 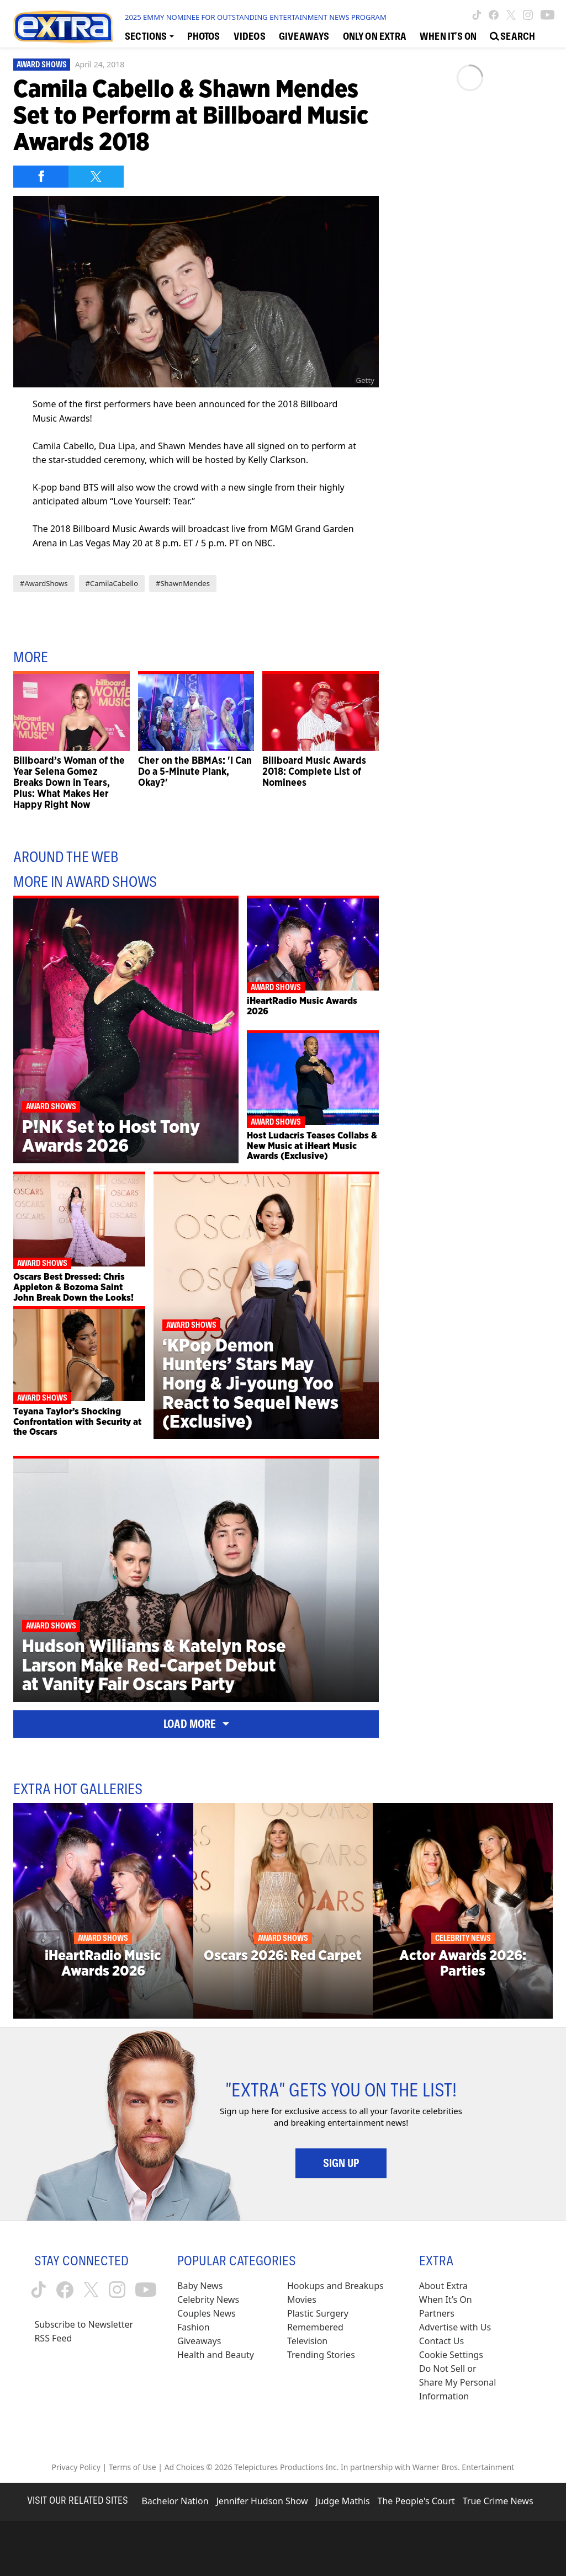 I want to click on Subscribe to Newsletter, so click(x=83, y=2324).